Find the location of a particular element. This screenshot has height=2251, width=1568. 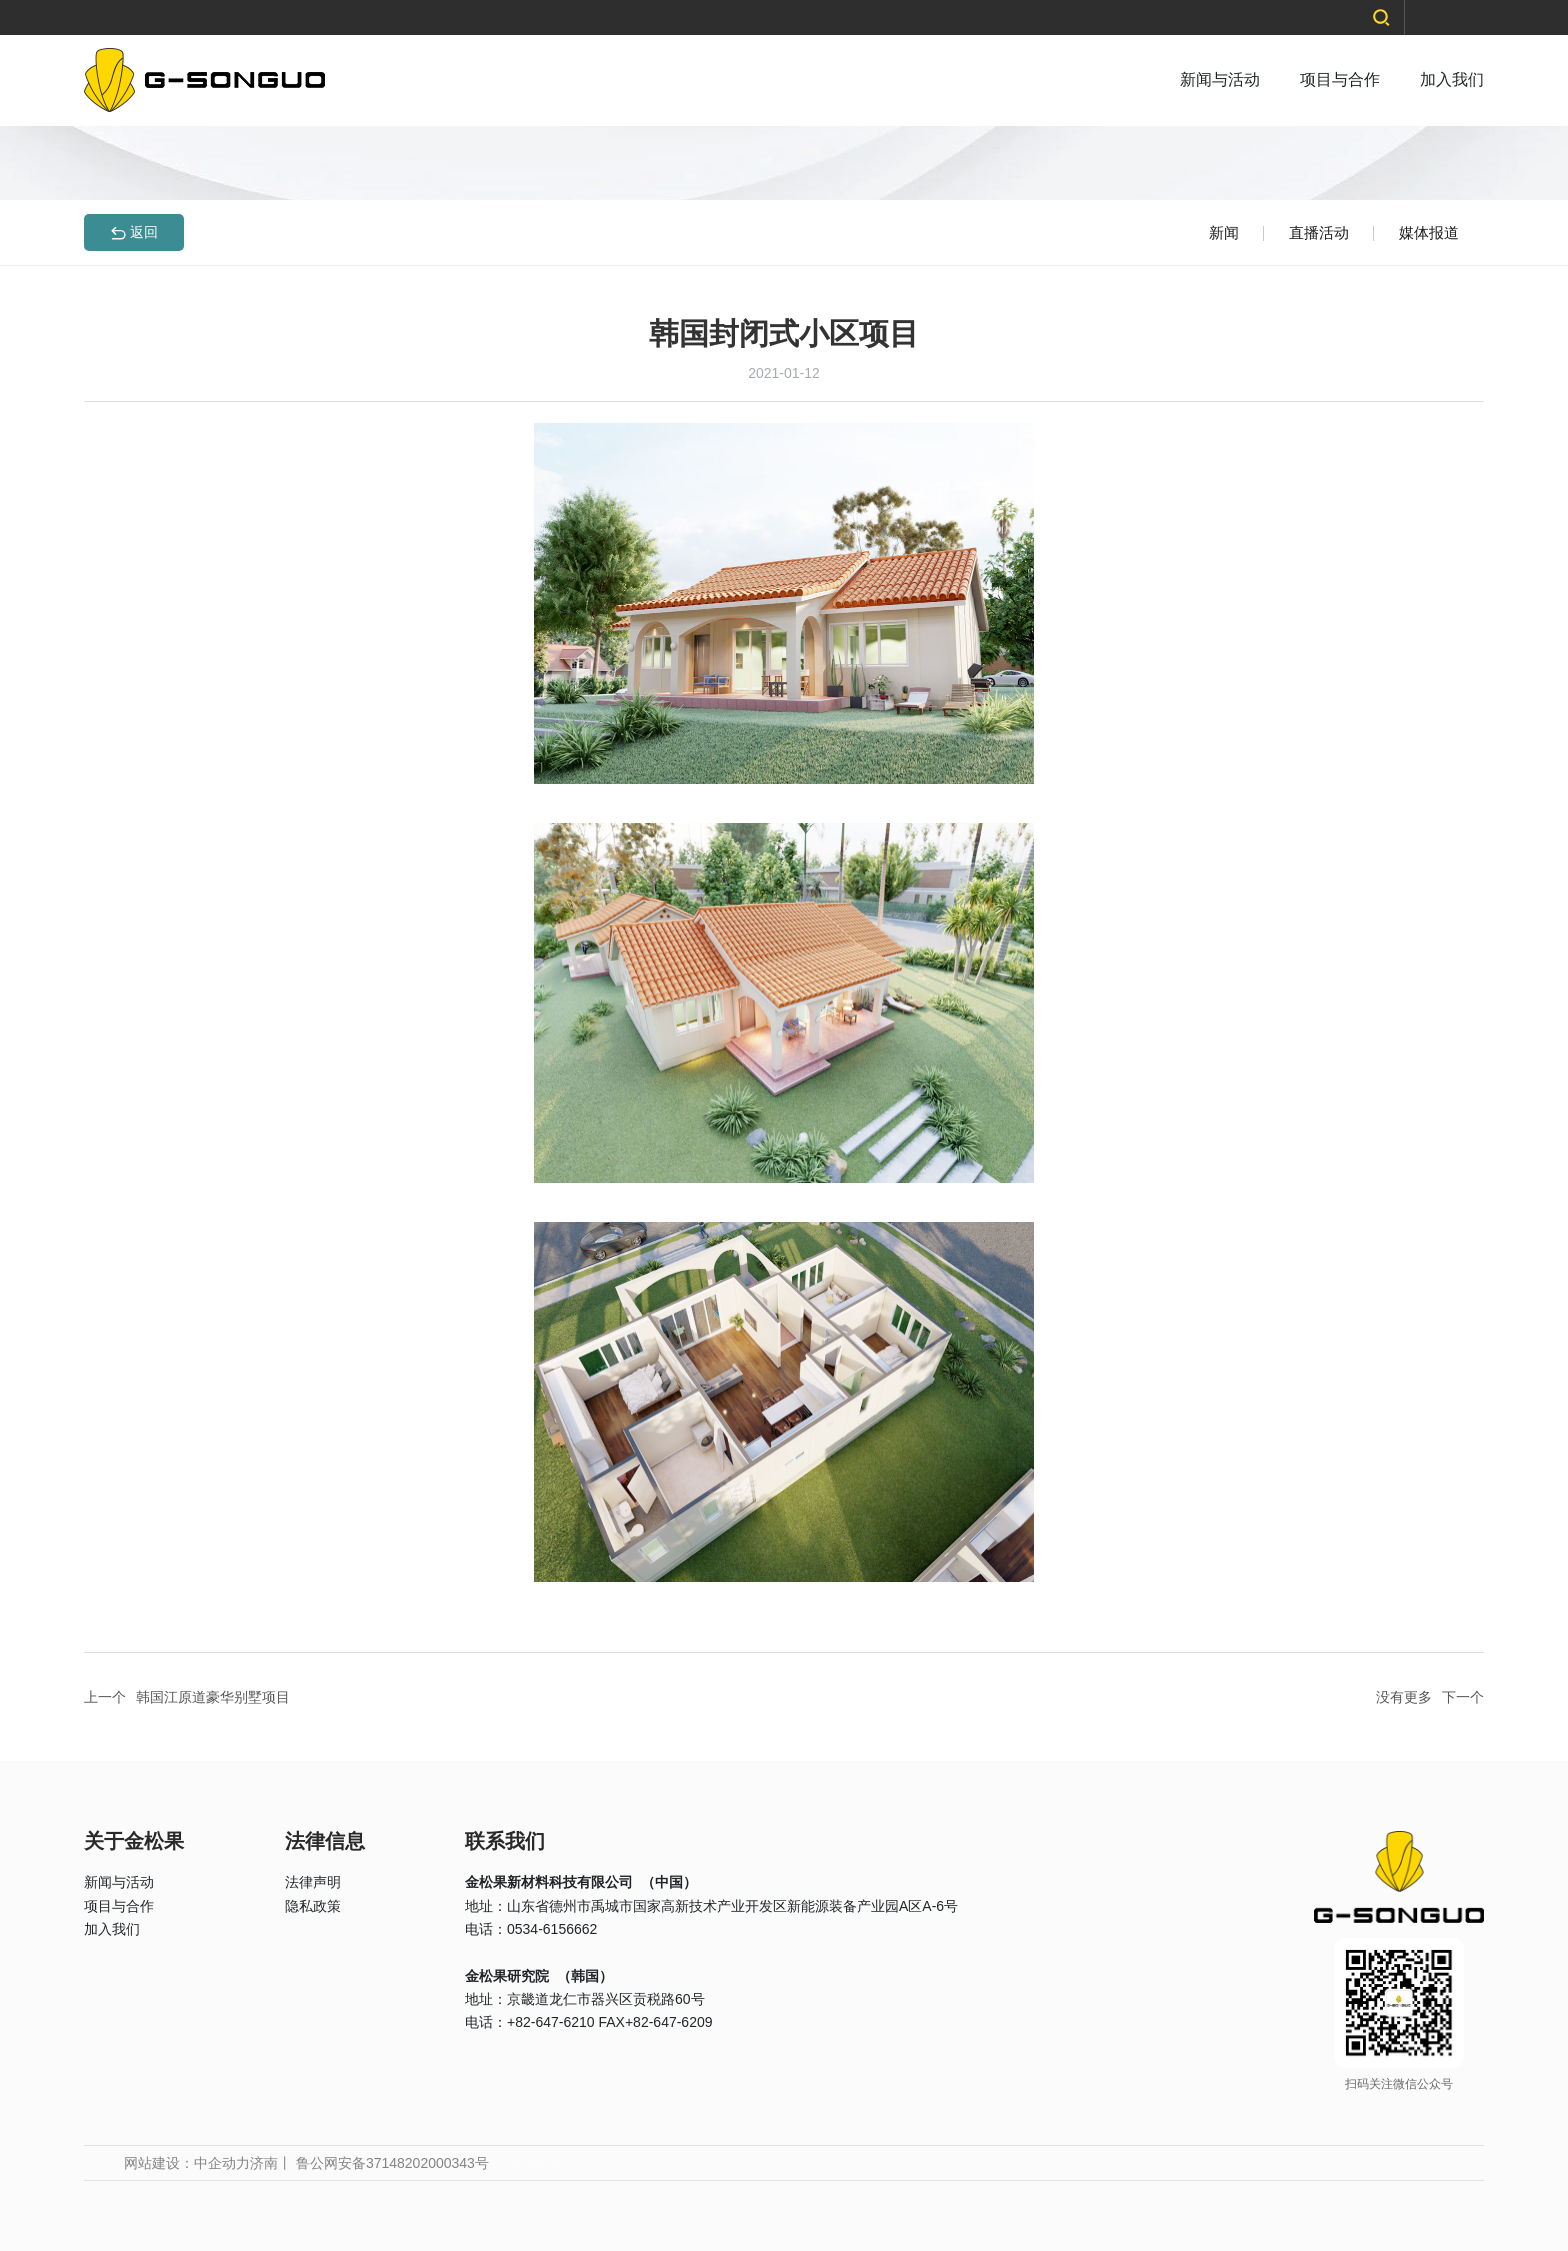

没有更多 is located at coordinates (1404, 1697).